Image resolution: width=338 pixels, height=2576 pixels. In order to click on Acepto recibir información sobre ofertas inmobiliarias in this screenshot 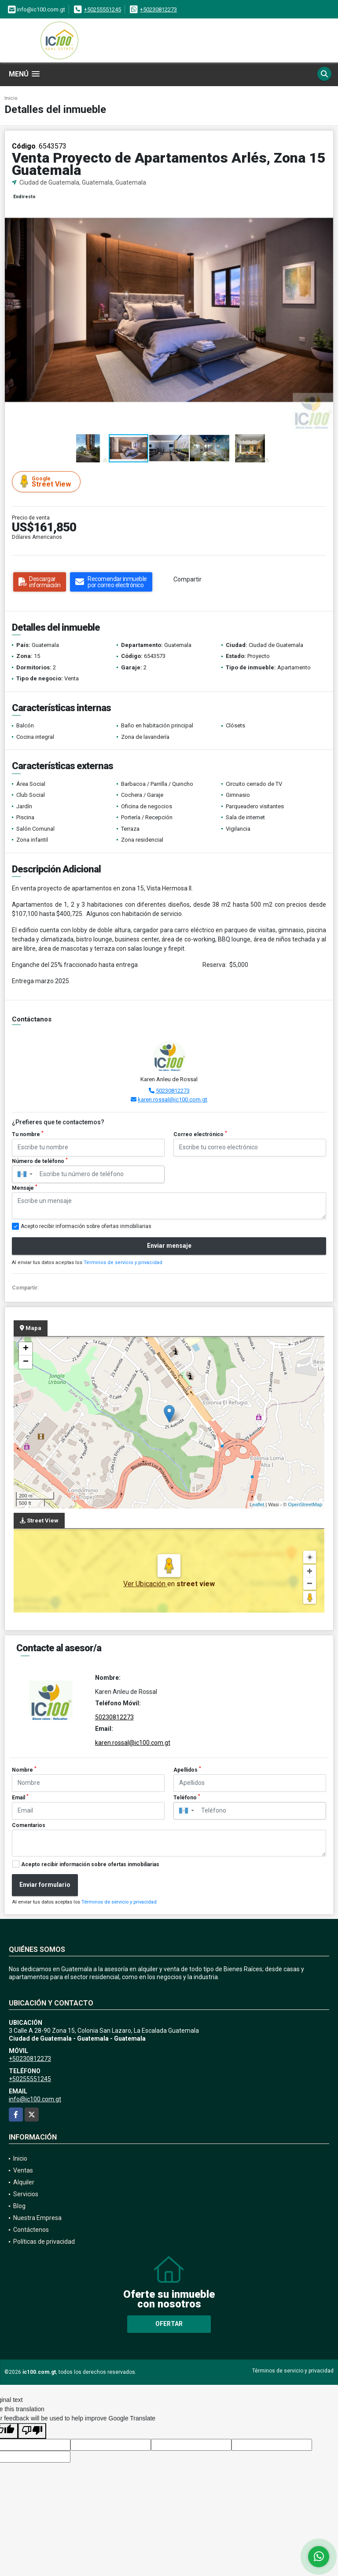, I will do `click(90, 1864)`.